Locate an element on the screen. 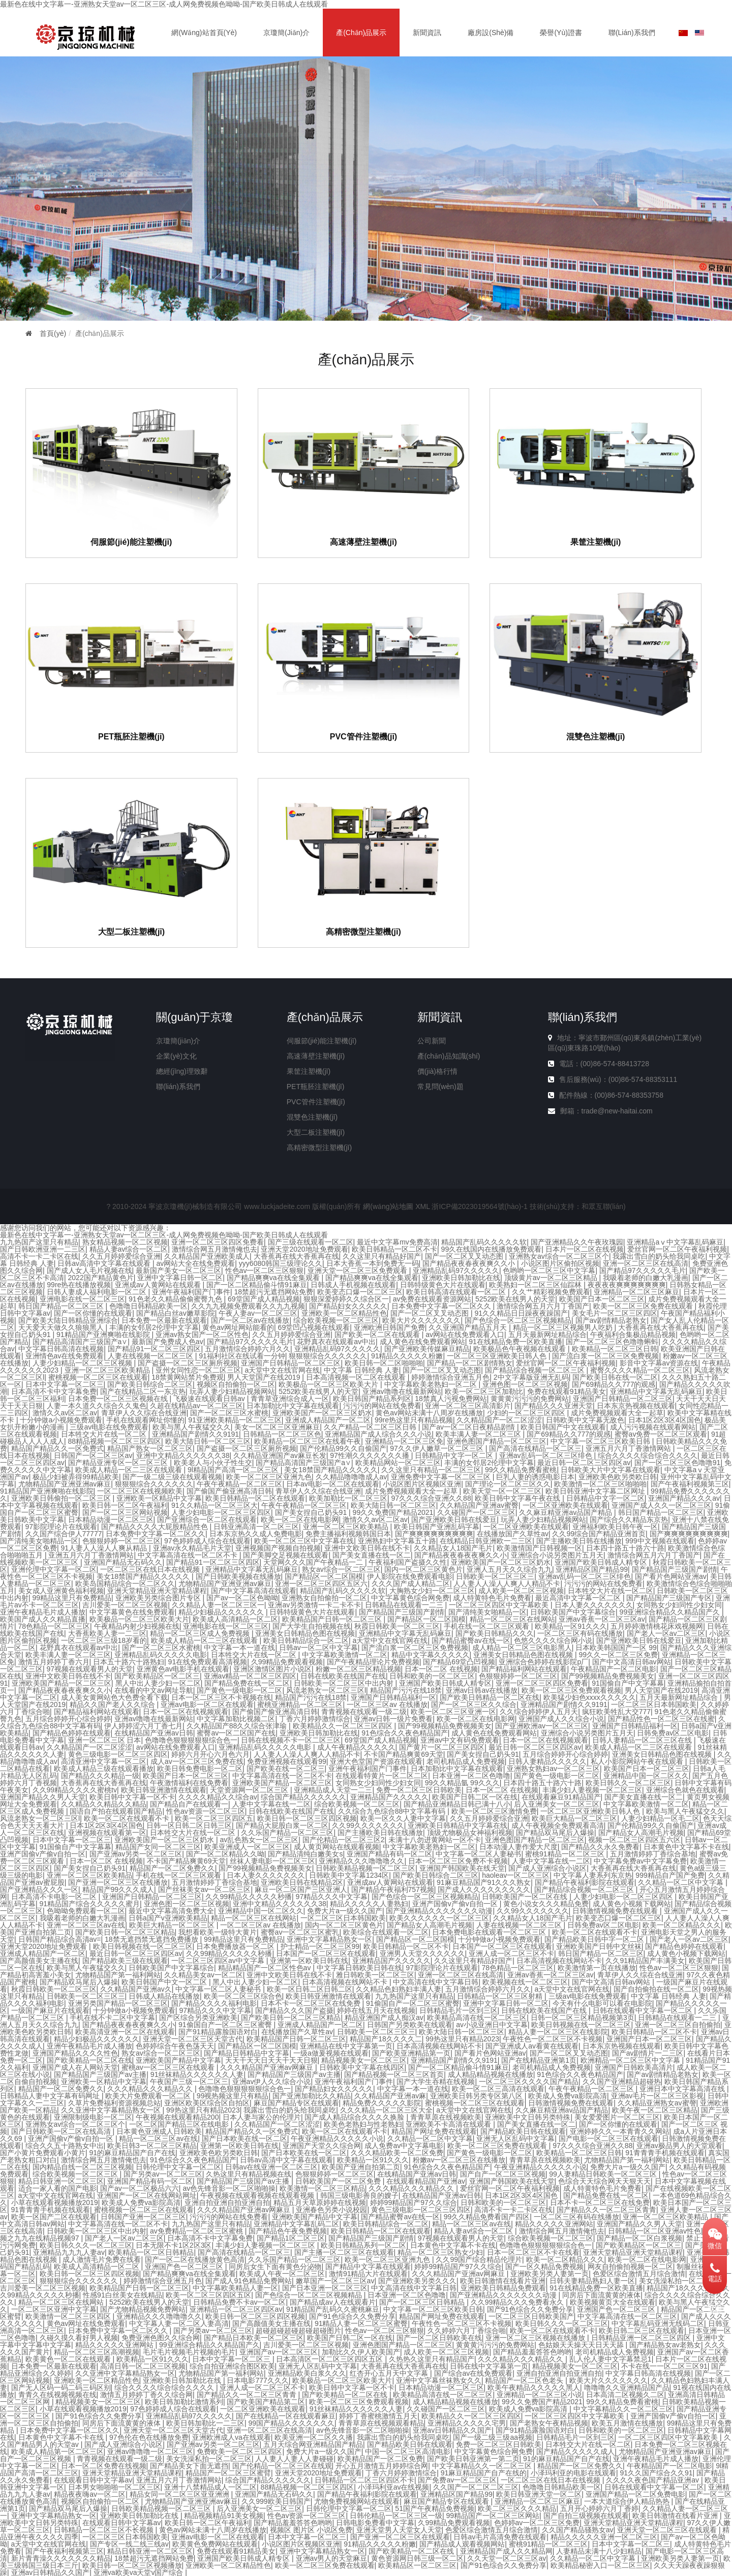  中文字幕日韩高清在线视频 is located at coordinates (61, 1349).